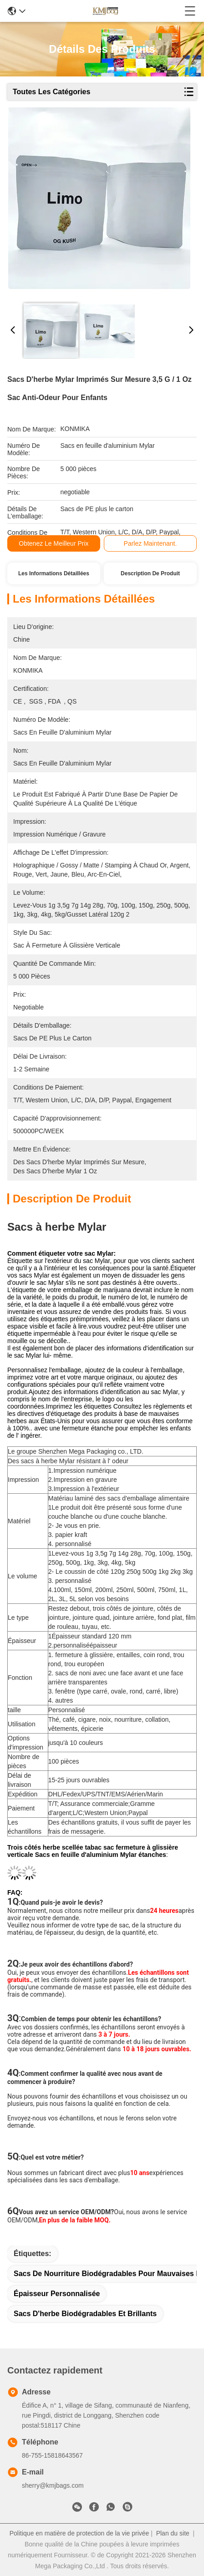 Image resolution: width=204 pixels, height=2576 pixels. I want to click on Plan du site, so click(172, 2533).